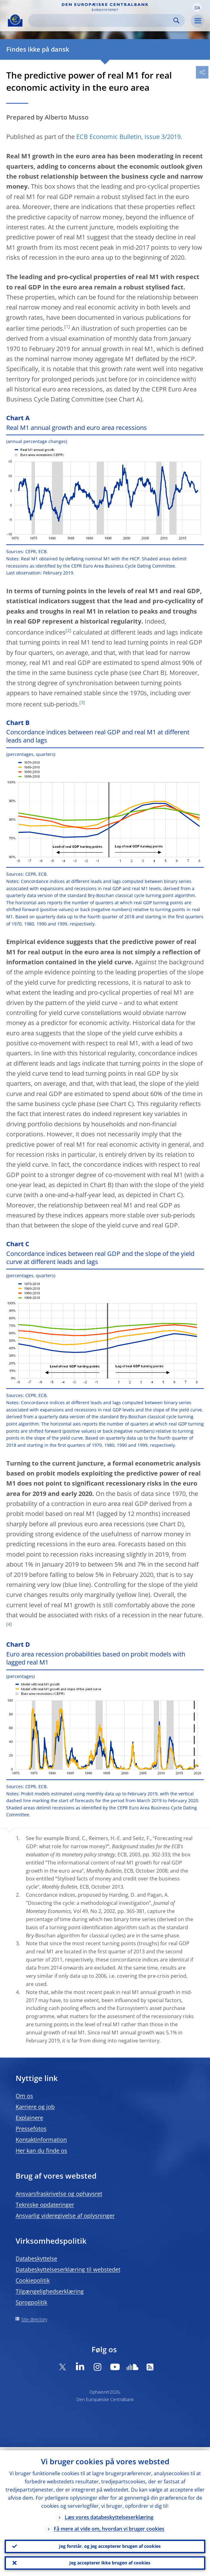  Describe the element at coordinates (24, 2095) in the screenshot. I see `Om os` at that location.